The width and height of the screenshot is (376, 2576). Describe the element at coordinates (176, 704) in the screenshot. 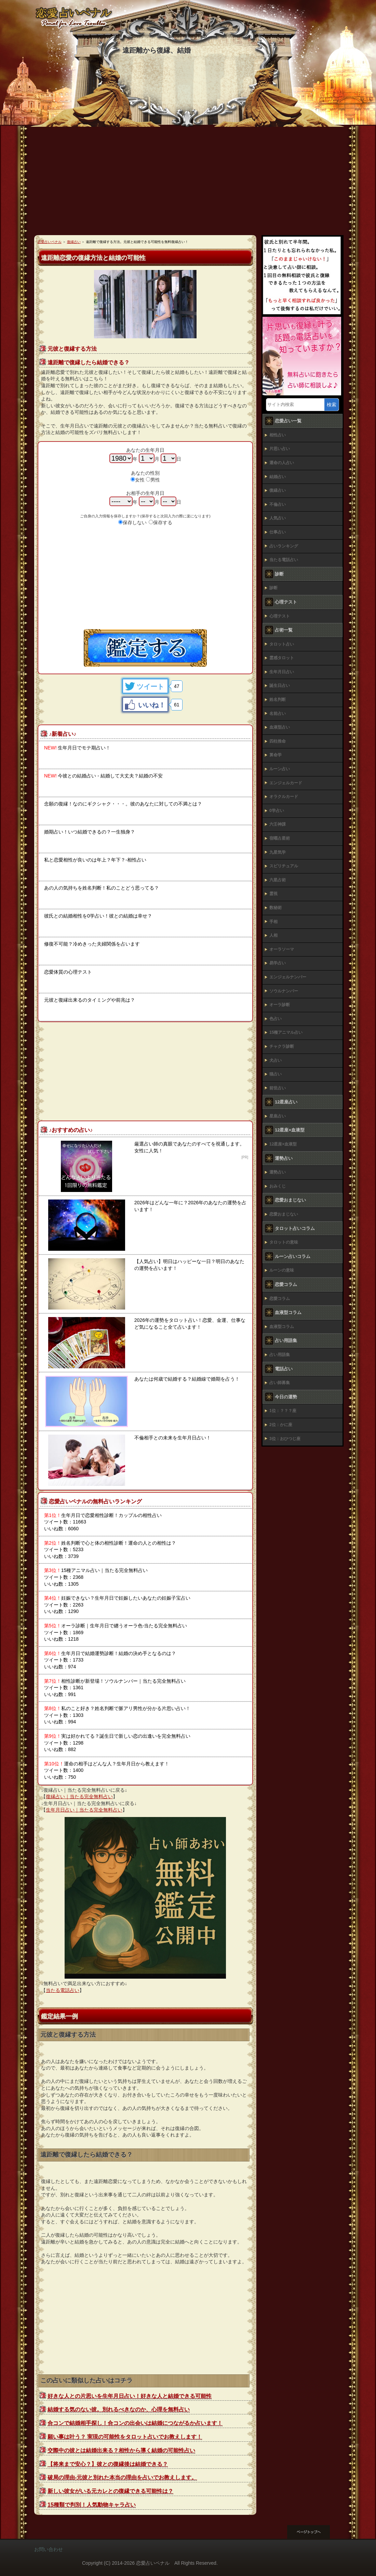

I see `61` at that location.